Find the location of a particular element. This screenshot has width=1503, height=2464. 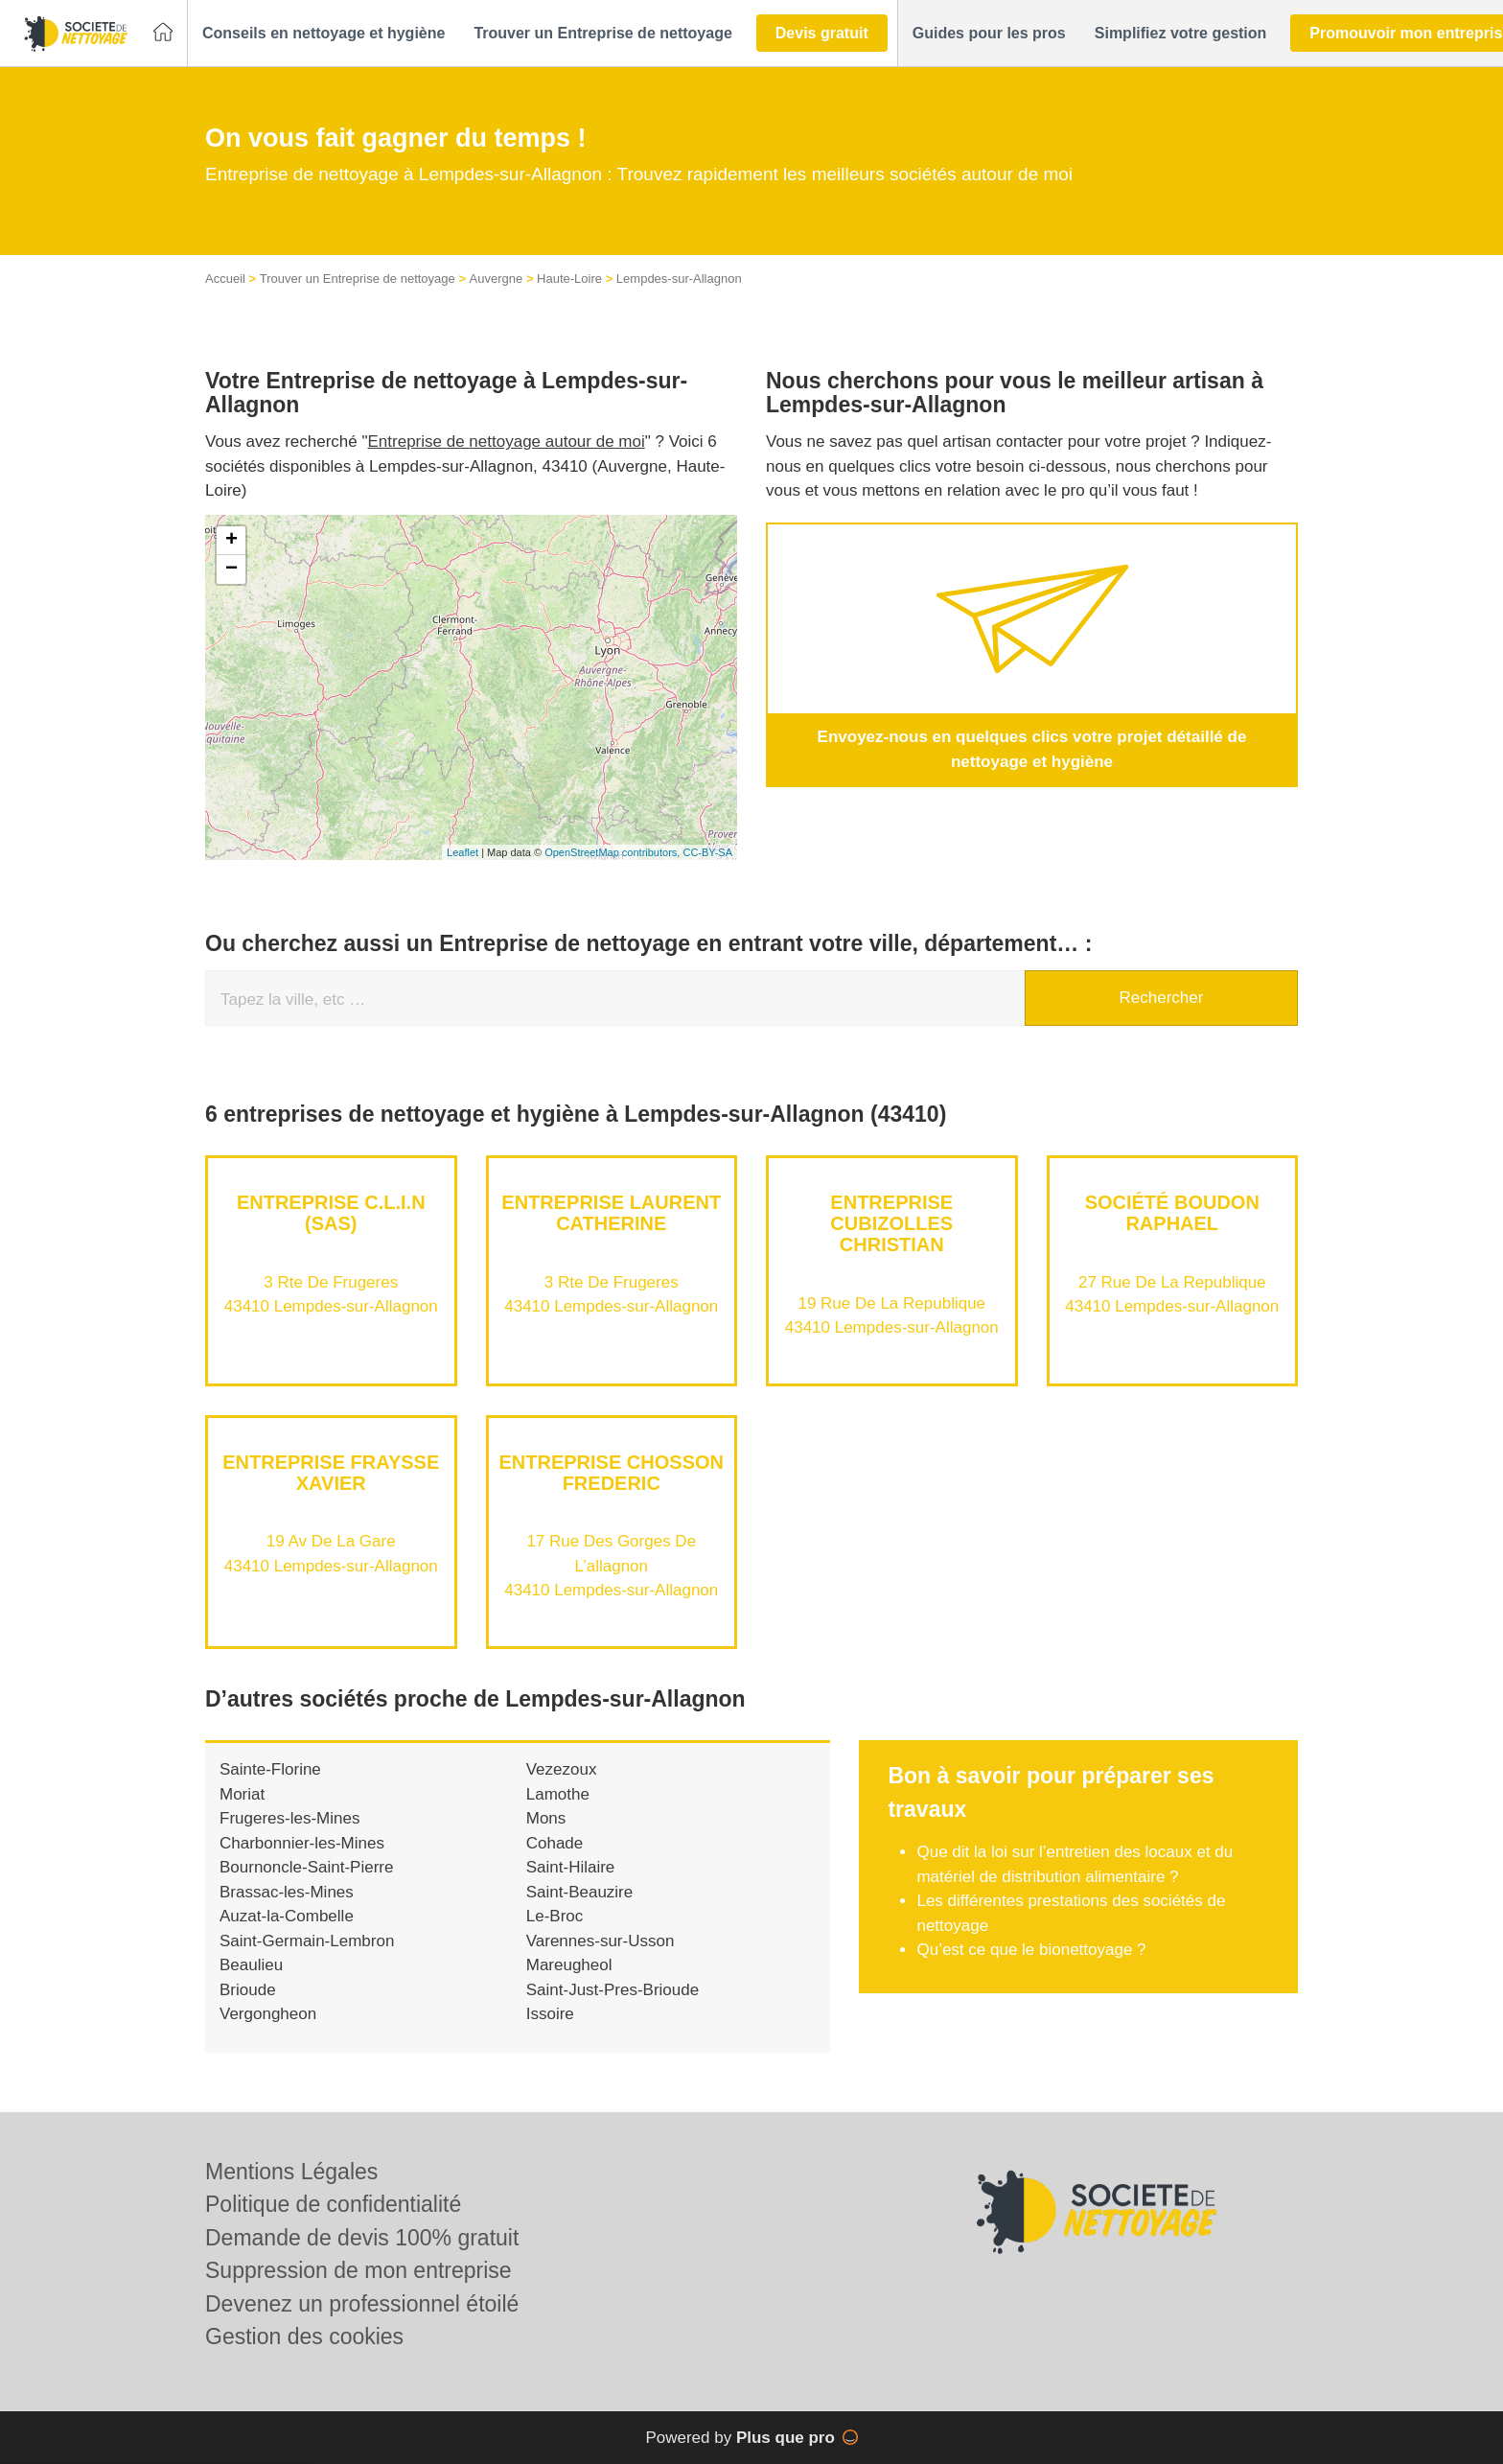

Entreprise CHOSSON FREDERIC is located at coordinates (611, 1473).